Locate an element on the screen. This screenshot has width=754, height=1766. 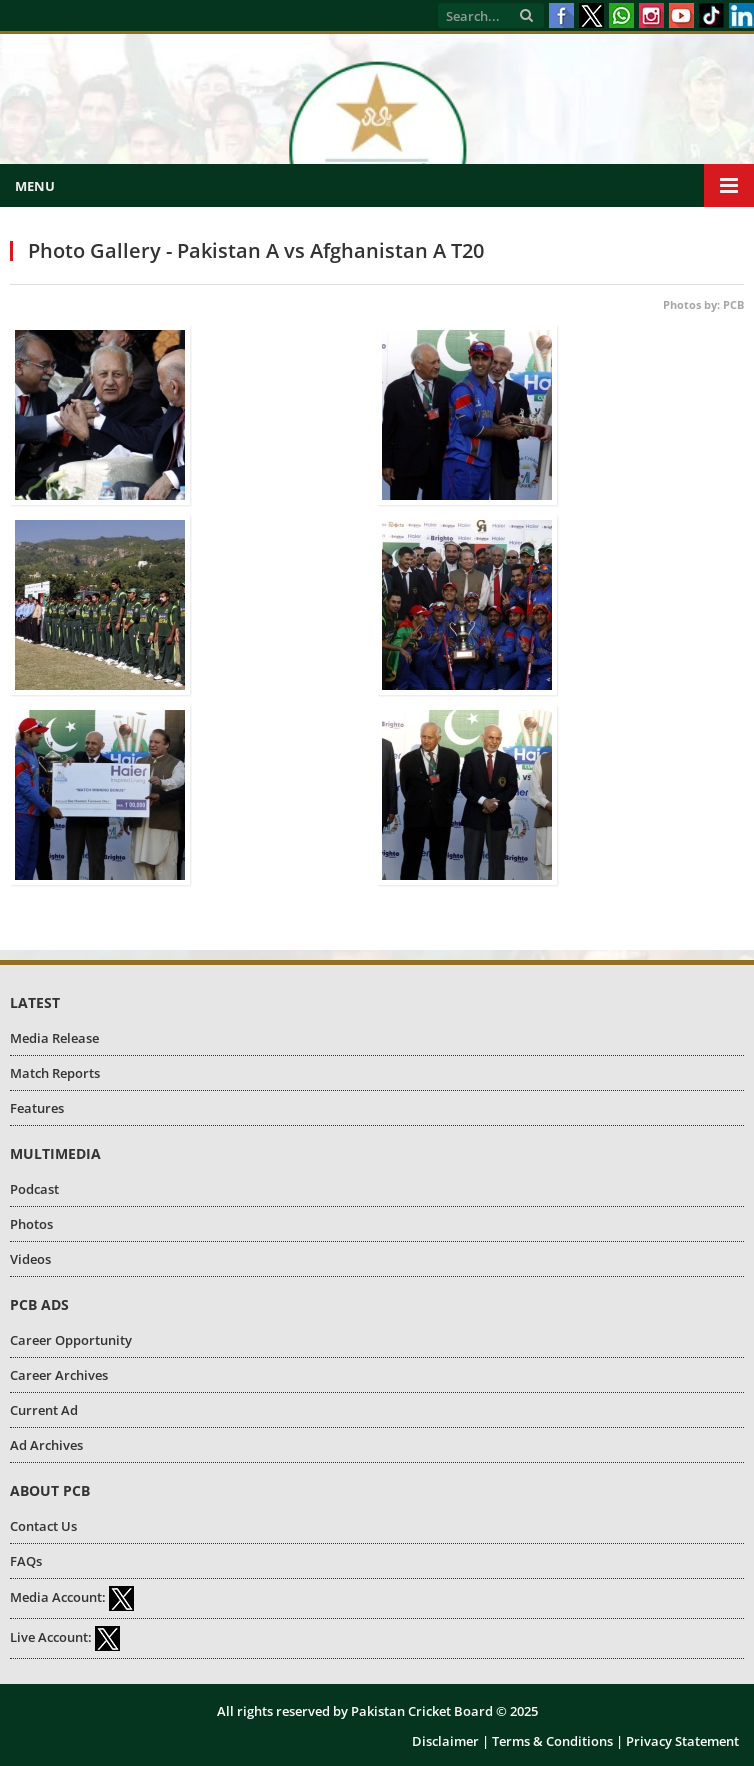
Ad Archives is located at coordinates (46, 1445).